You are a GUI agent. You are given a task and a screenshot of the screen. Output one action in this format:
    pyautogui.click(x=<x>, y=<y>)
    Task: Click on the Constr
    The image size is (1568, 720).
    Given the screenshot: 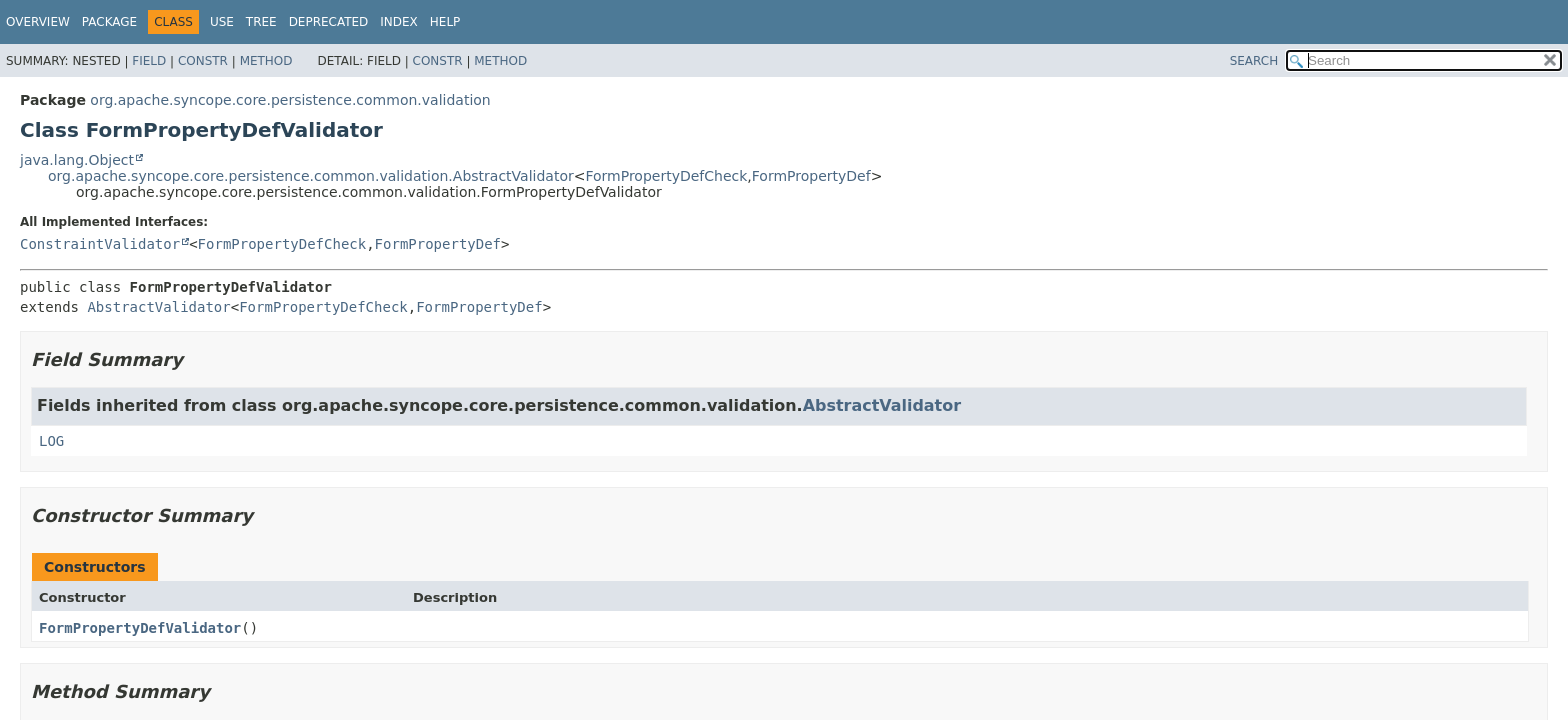 What is the action you would take?
    pyautogui.click(x=203, y=61)
    